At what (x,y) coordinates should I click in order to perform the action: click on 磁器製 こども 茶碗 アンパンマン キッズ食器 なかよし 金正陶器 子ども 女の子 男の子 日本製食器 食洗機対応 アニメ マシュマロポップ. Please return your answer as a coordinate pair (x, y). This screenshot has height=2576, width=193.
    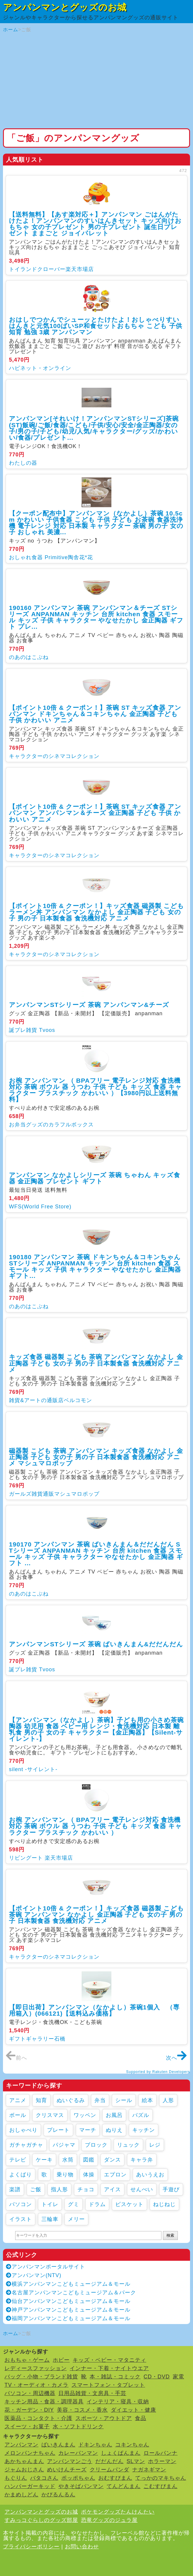
    Looking at the image, I should click on (96, 1457).